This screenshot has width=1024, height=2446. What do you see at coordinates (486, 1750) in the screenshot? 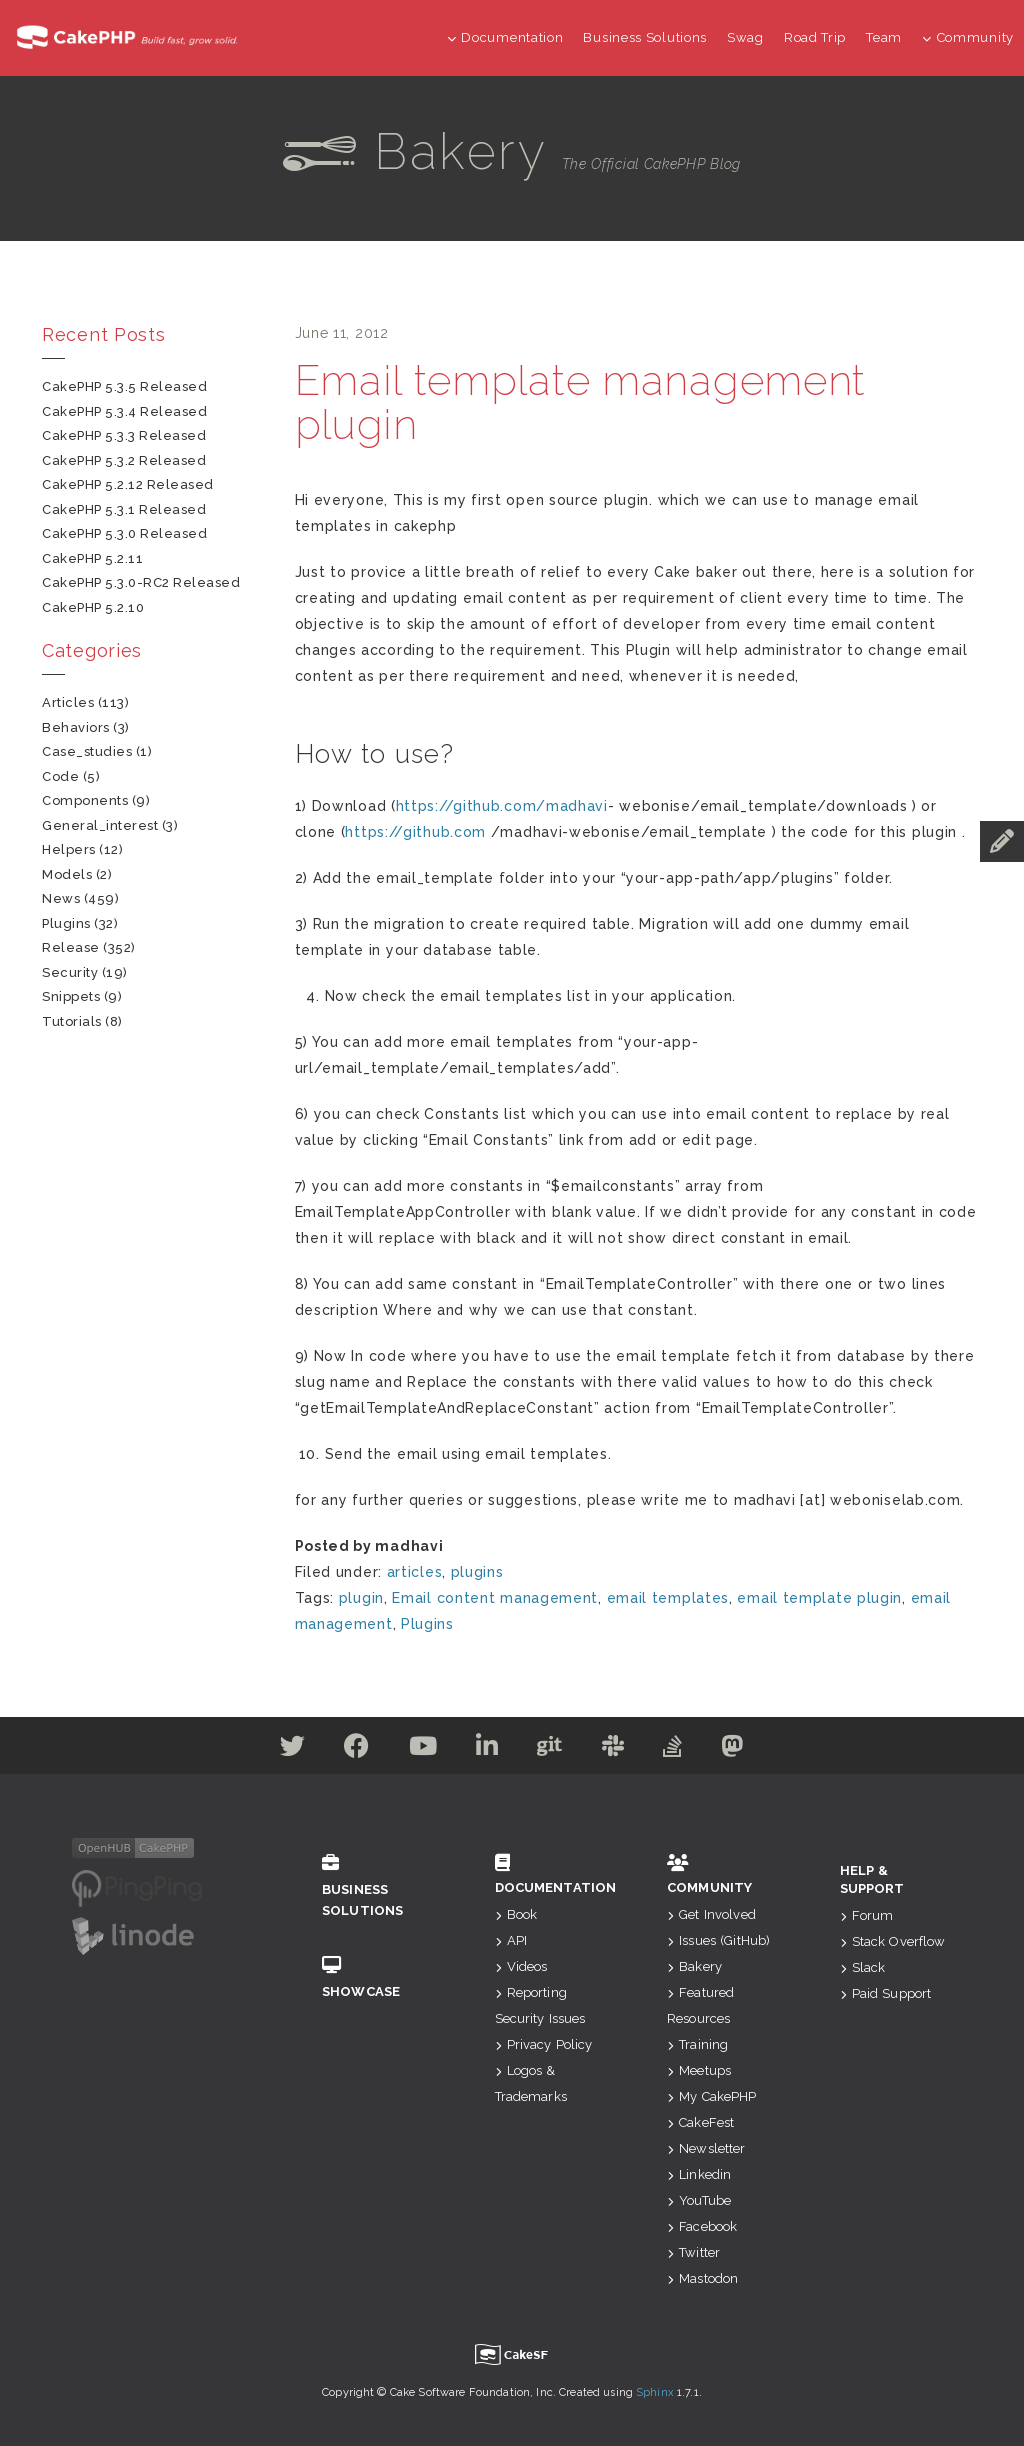
I see `[Linkedin]` at bounding box center [486, 1750].